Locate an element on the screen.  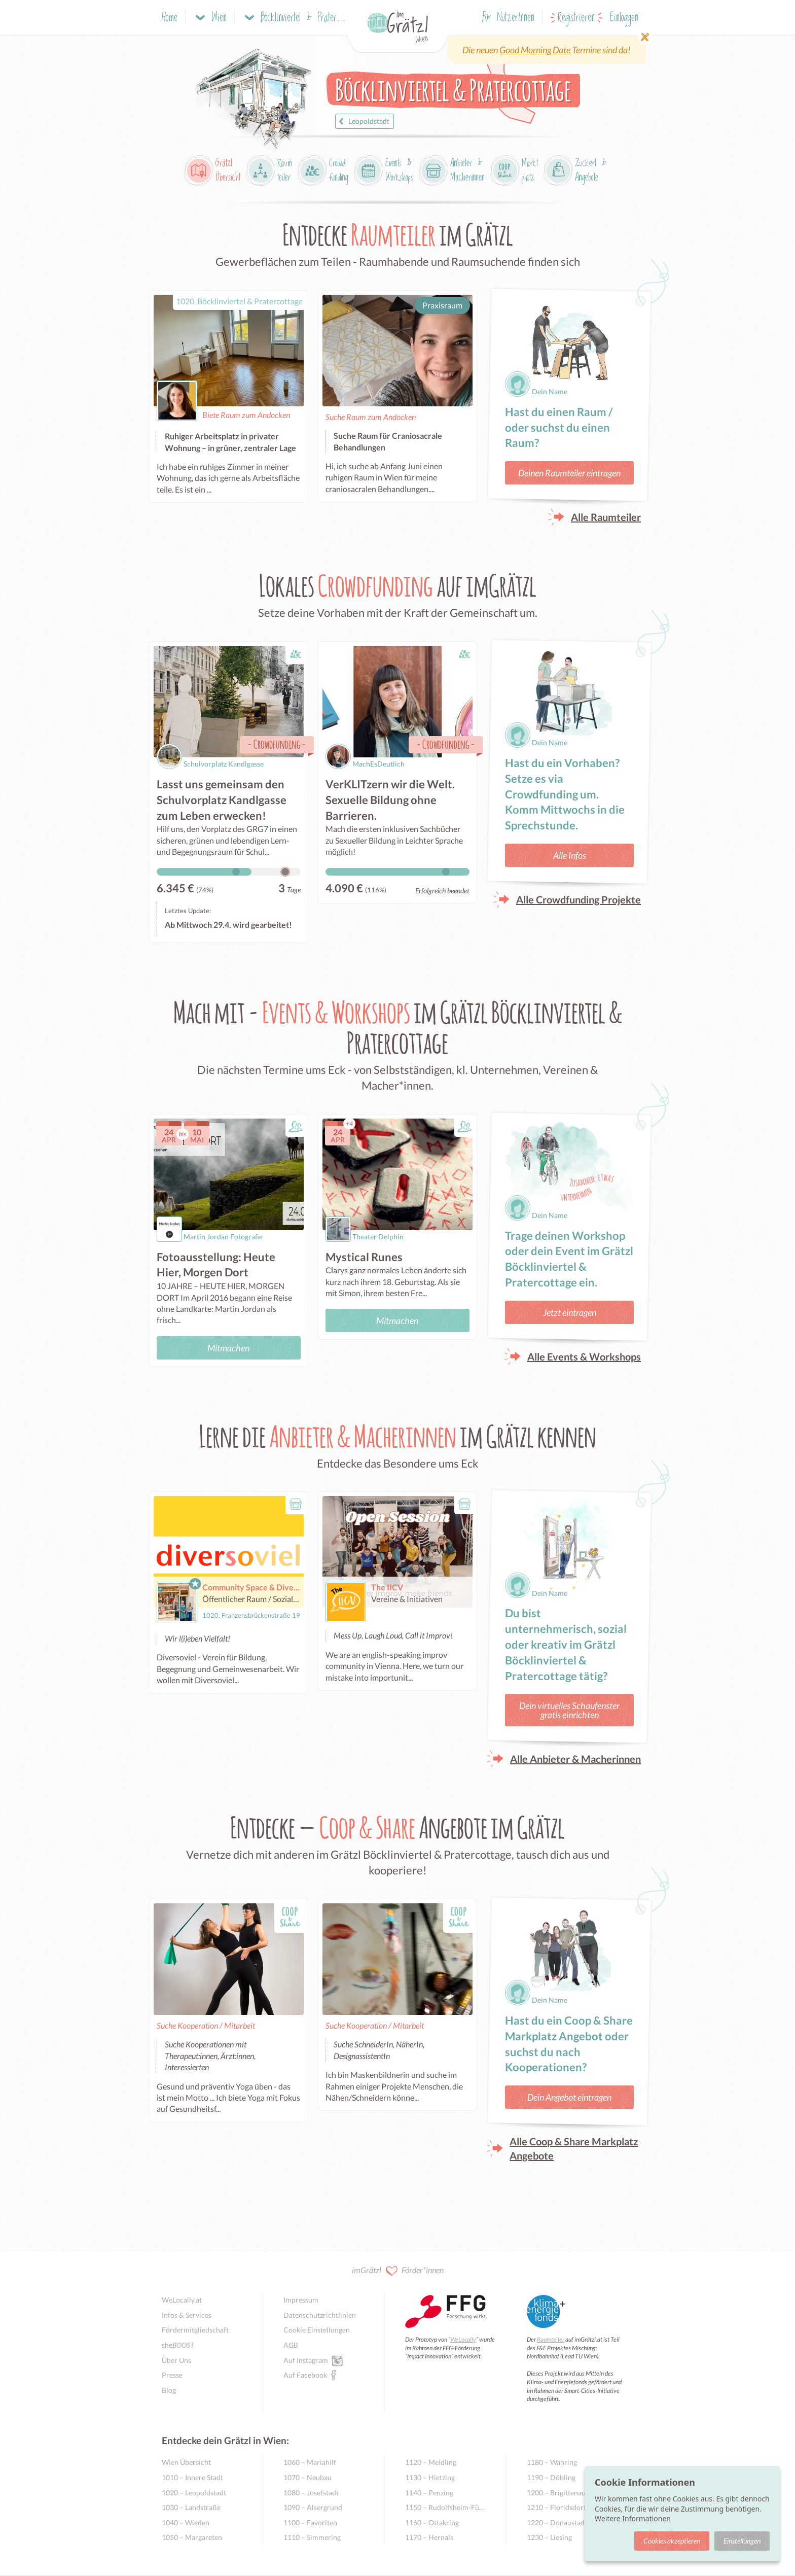
1190 – Döbling is located at coordinates (551, 2477).